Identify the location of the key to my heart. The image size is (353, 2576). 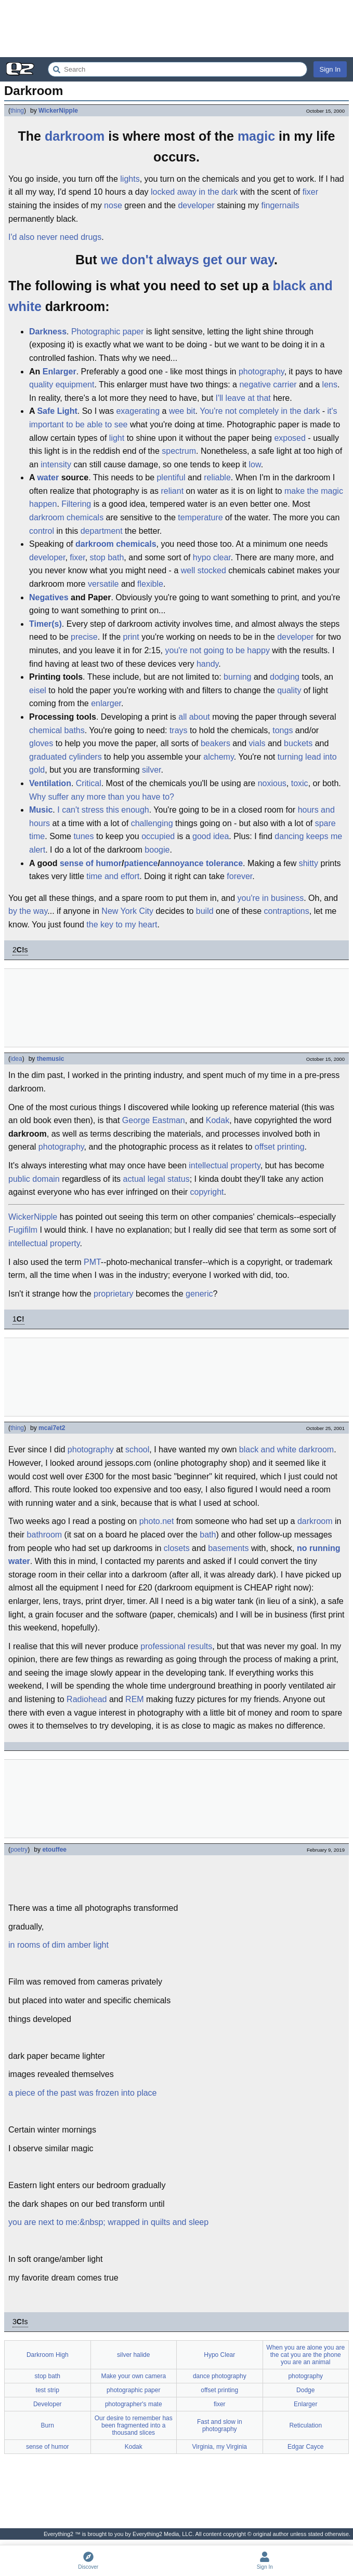
(121, 924).